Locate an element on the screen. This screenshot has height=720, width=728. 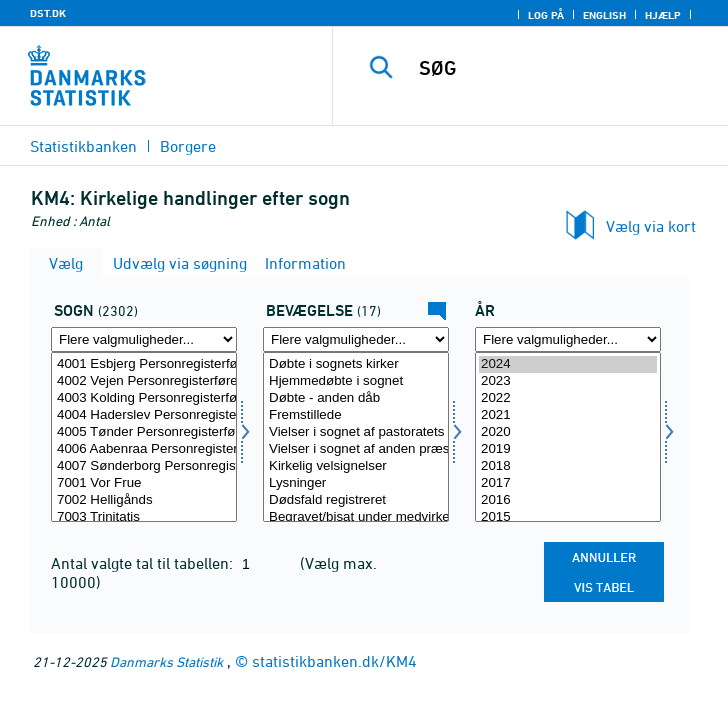
Borgere is located at coordinates (188, 146).